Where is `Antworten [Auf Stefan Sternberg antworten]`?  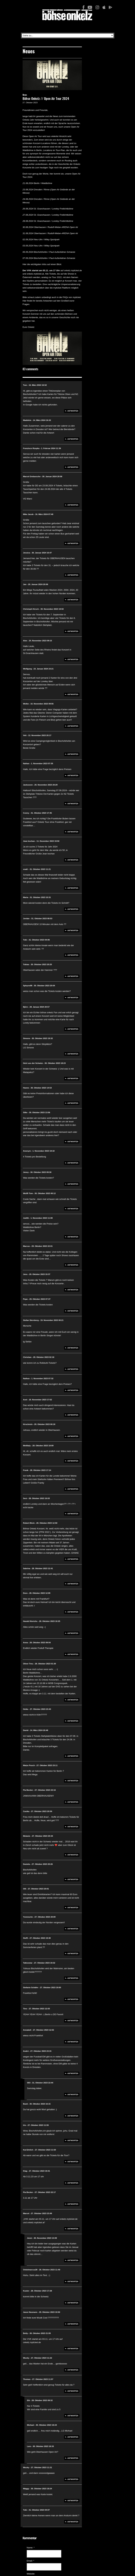 Antworten [Auf Stefan Sternberg antworten] is located at coordinates (77, 1269).